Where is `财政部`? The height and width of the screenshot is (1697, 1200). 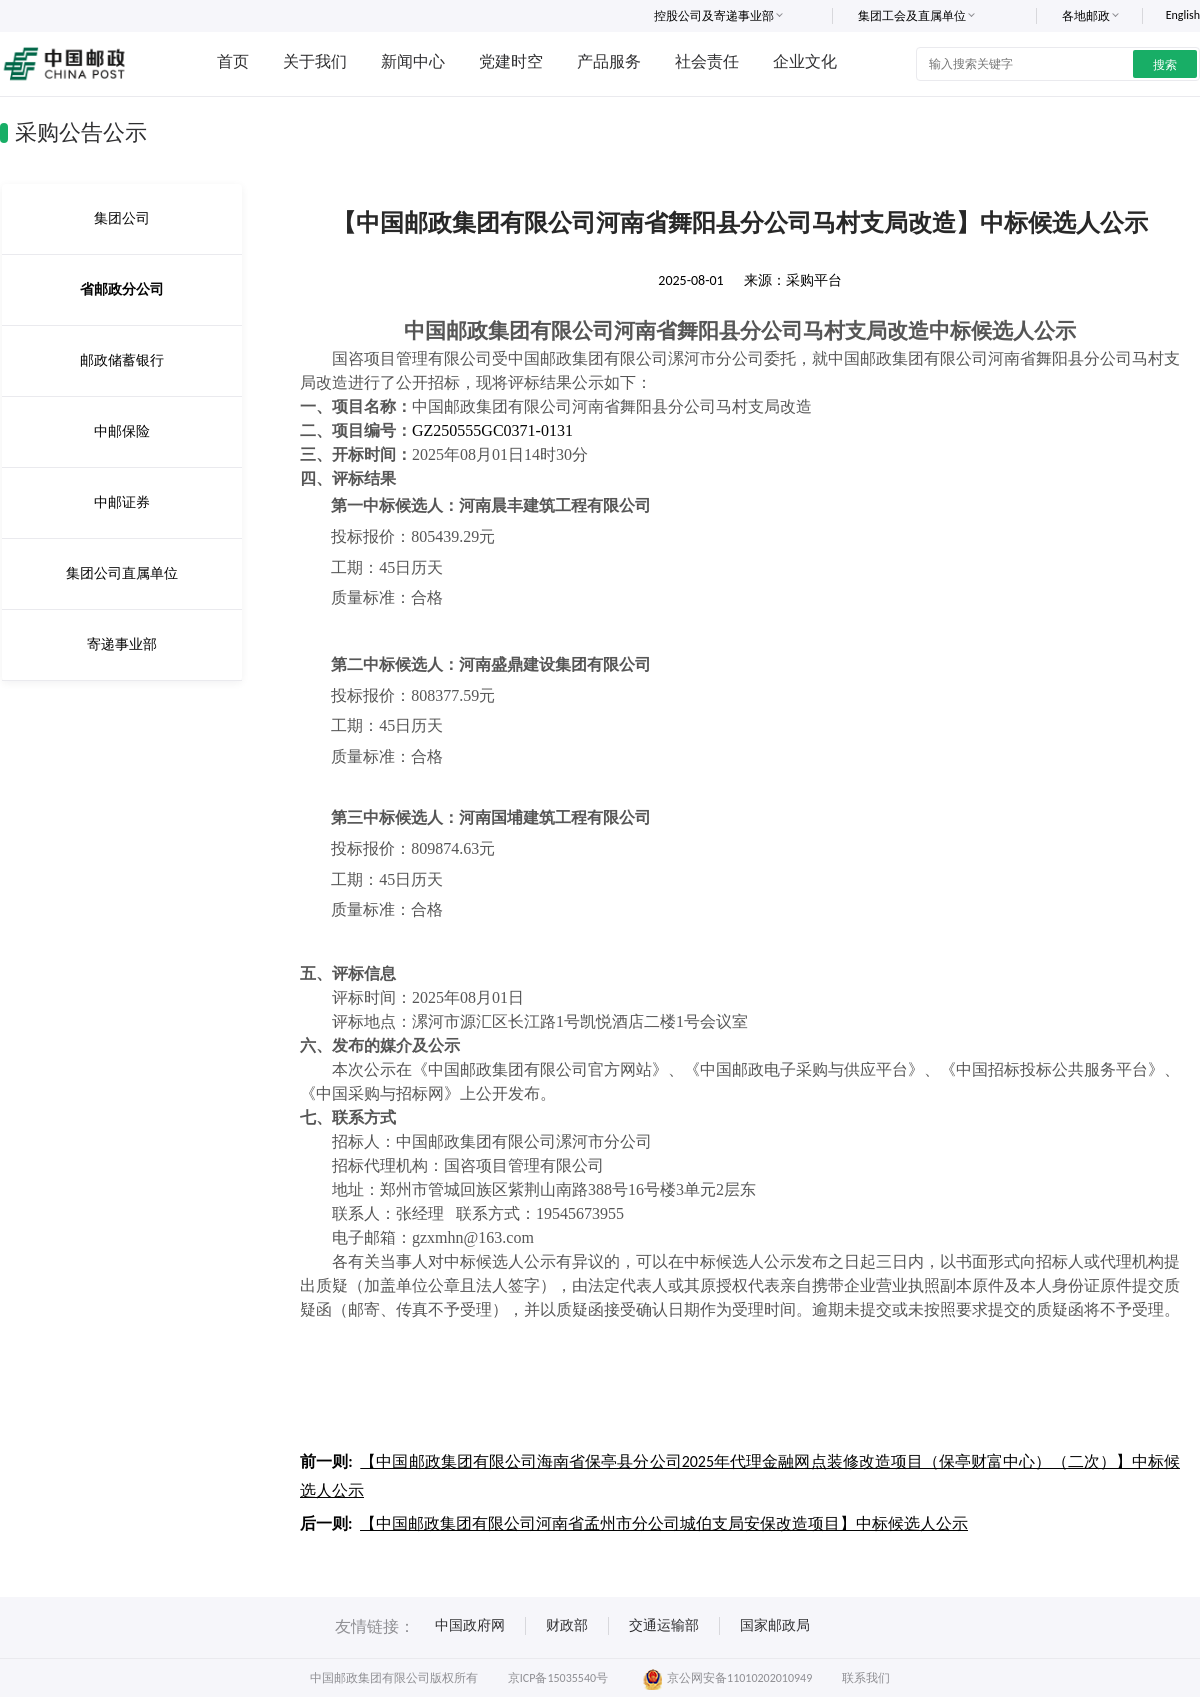 财政部 is located at coordinates (567, 1625).